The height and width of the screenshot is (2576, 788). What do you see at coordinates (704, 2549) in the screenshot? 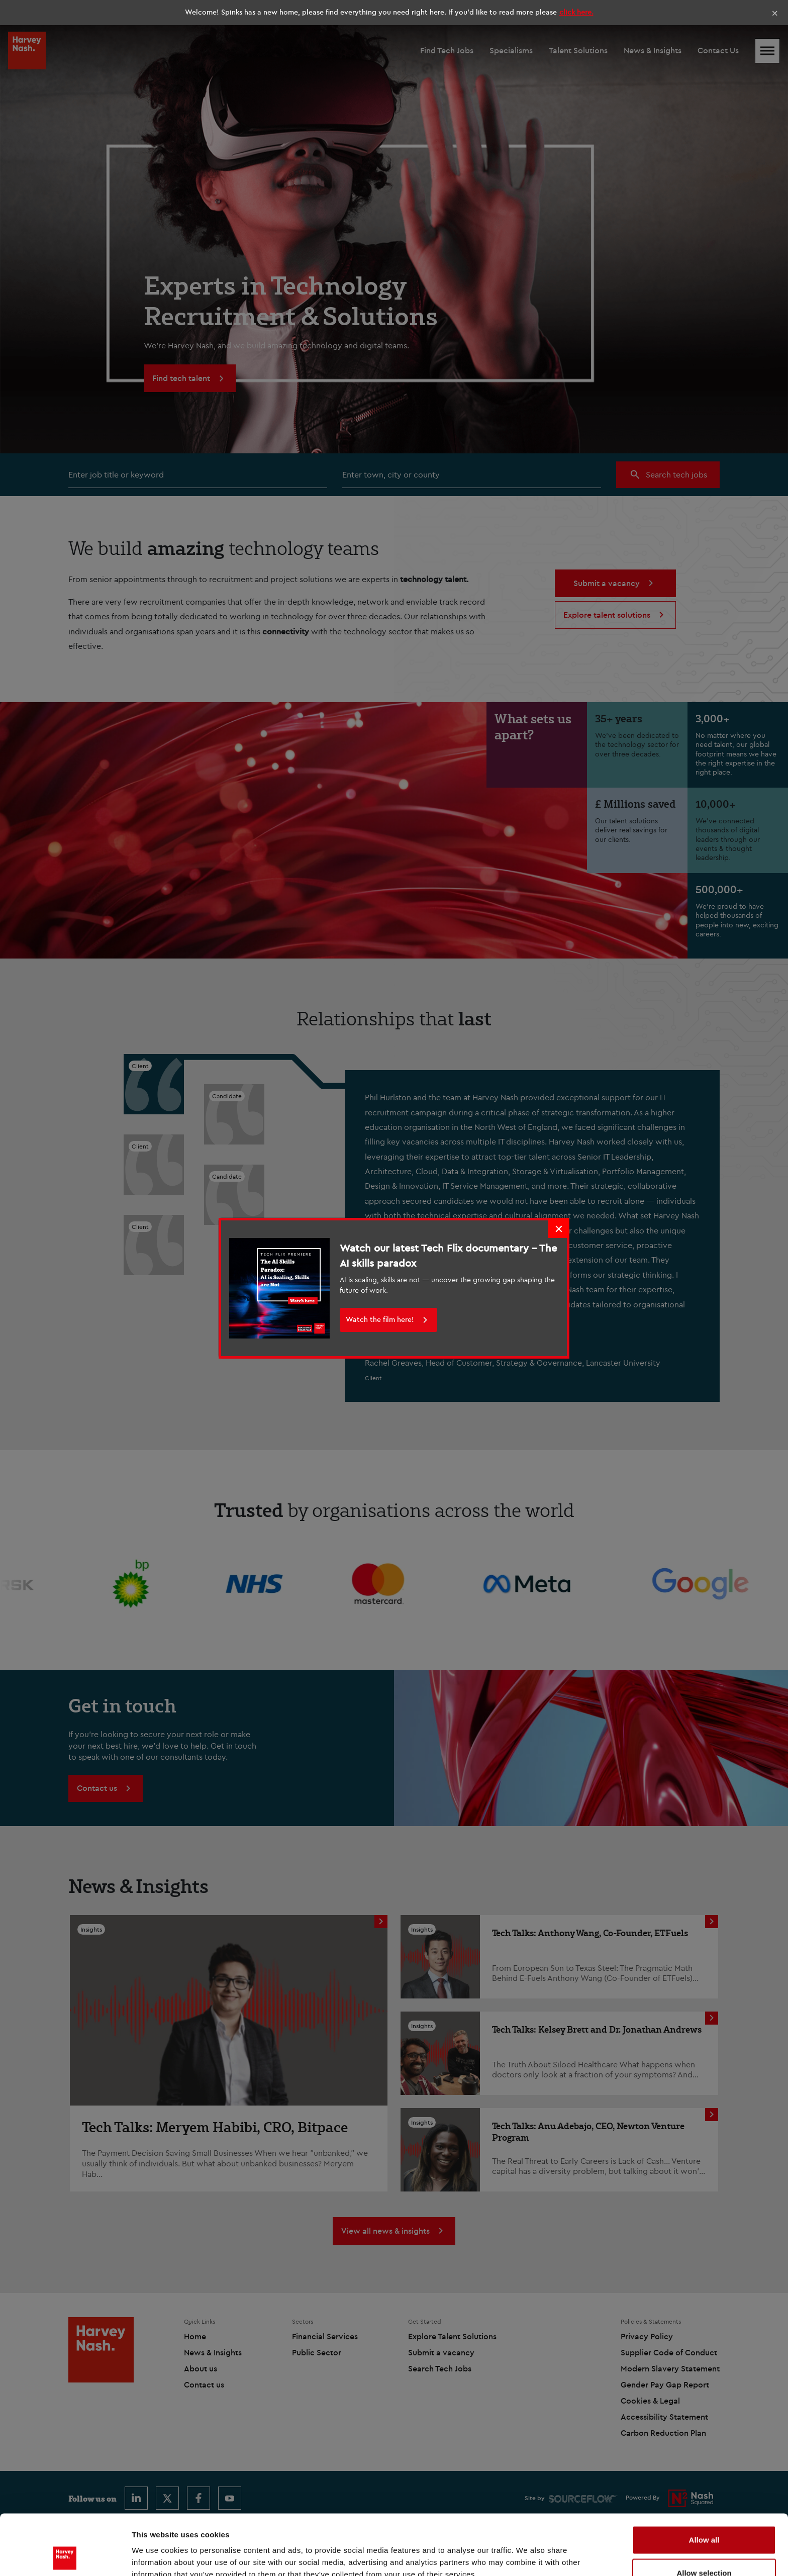
I see `Deny` at bounding box center [704, 2549].